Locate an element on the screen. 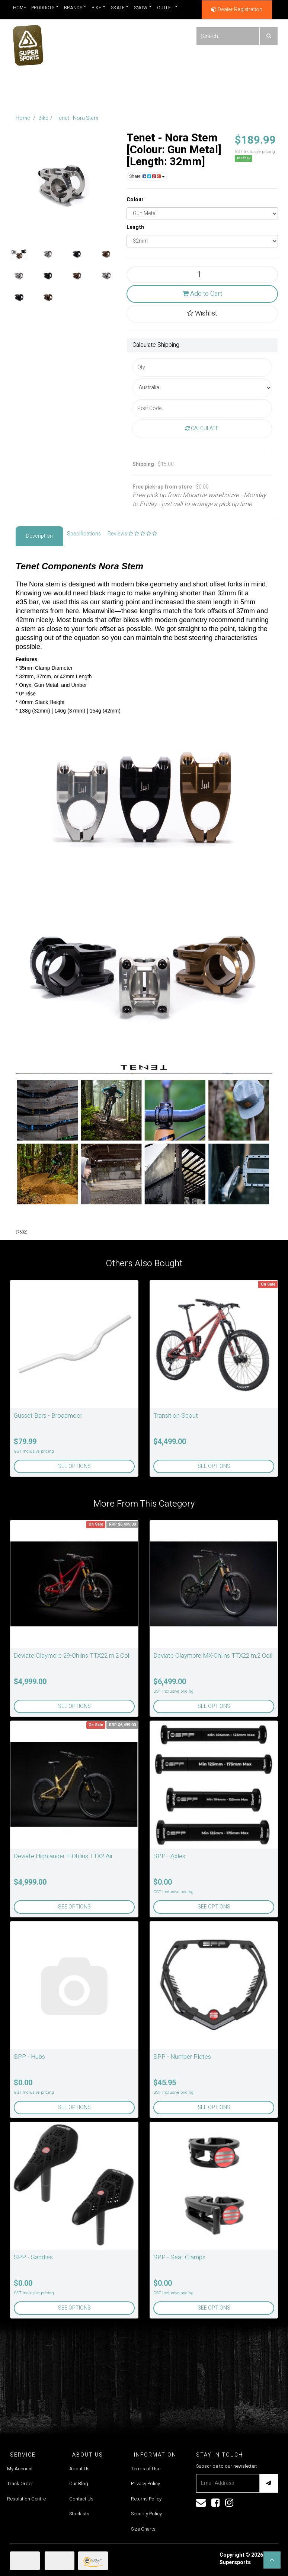 The width and height of the screenshot is (288, 2576). Our Blog is located at coordinates (78, 2483).